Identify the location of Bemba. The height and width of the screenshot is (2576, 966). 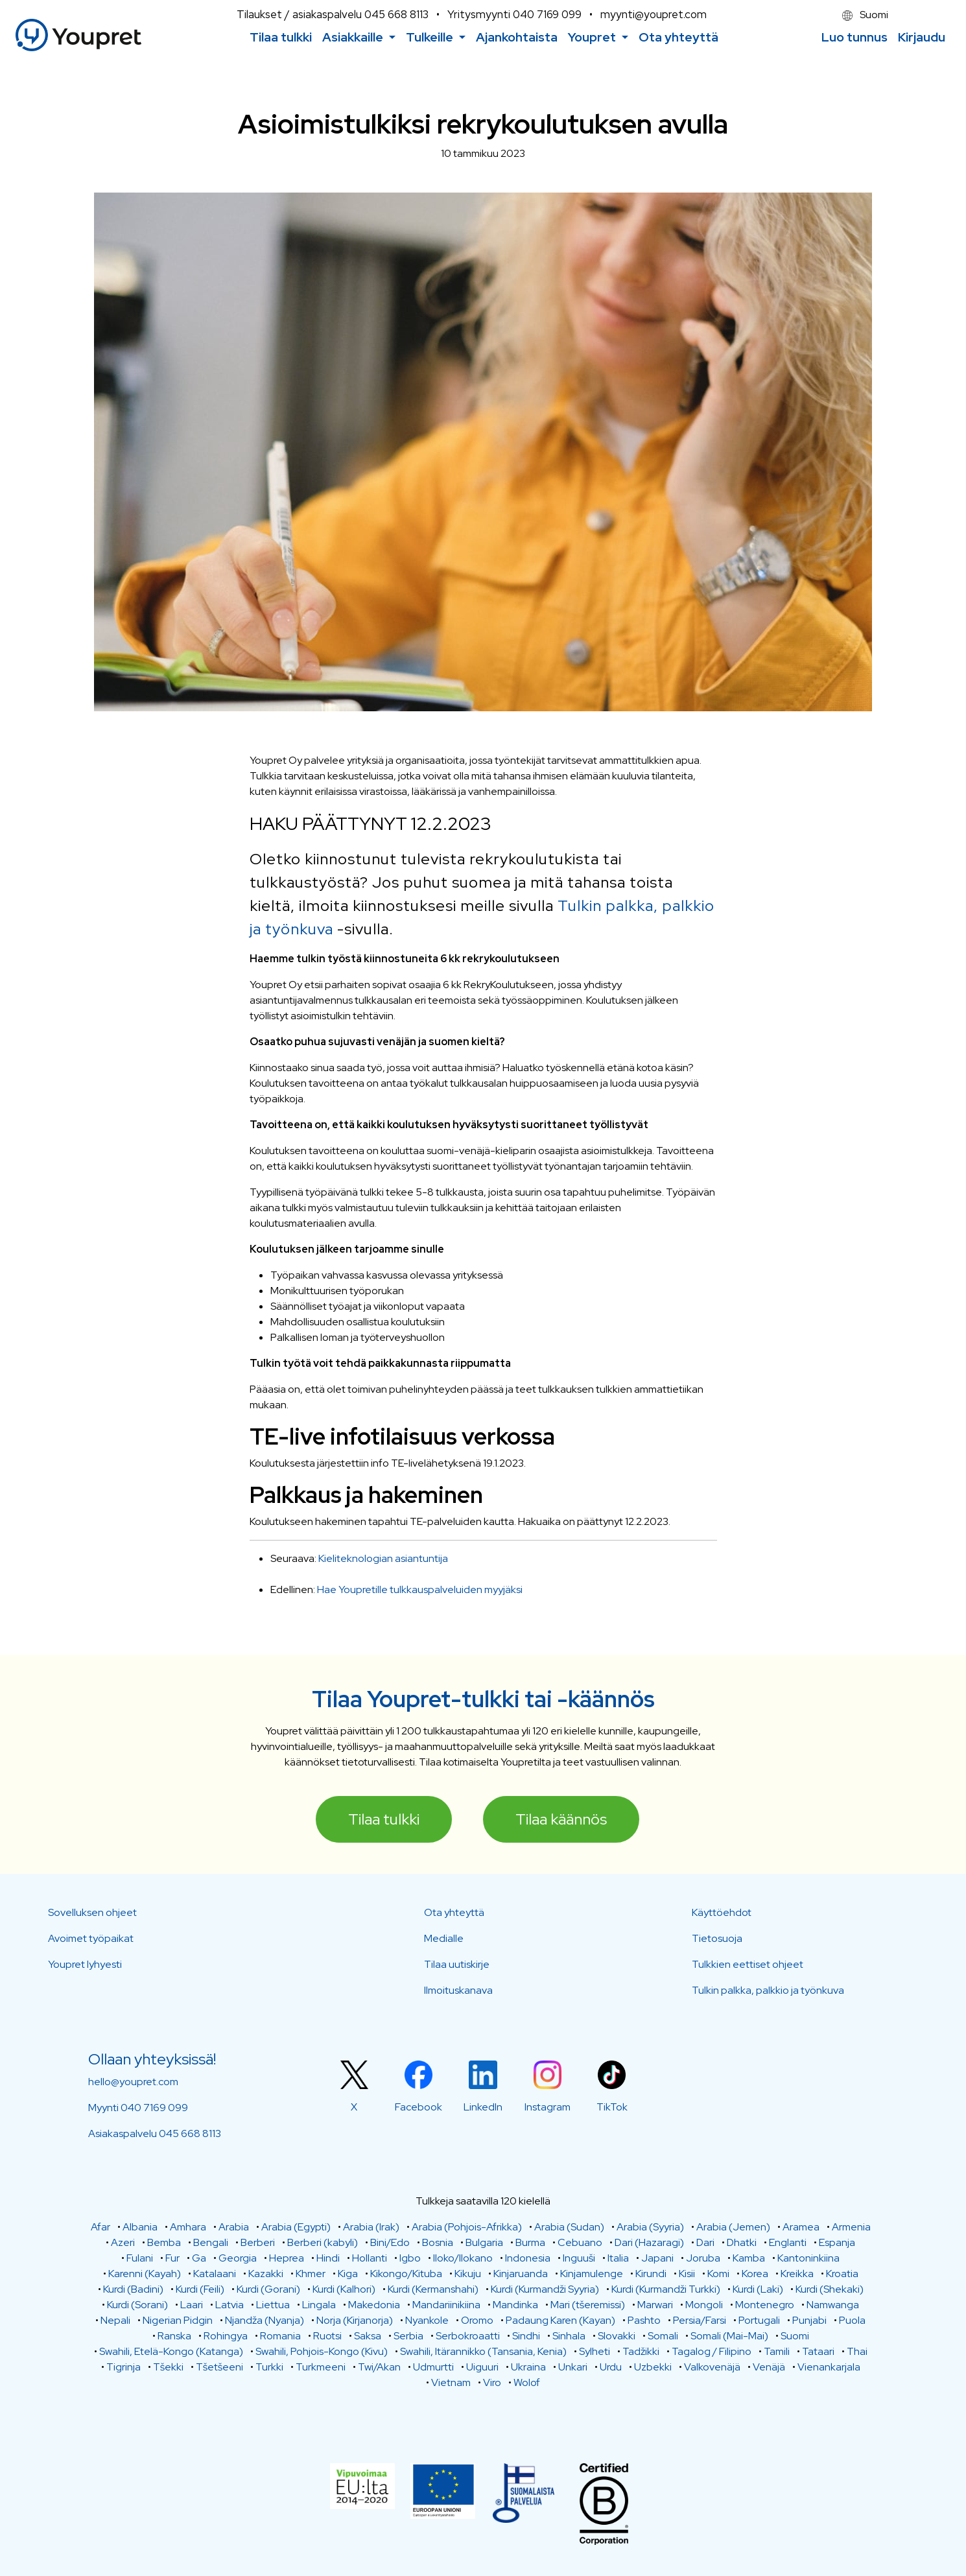
(164, 2242).